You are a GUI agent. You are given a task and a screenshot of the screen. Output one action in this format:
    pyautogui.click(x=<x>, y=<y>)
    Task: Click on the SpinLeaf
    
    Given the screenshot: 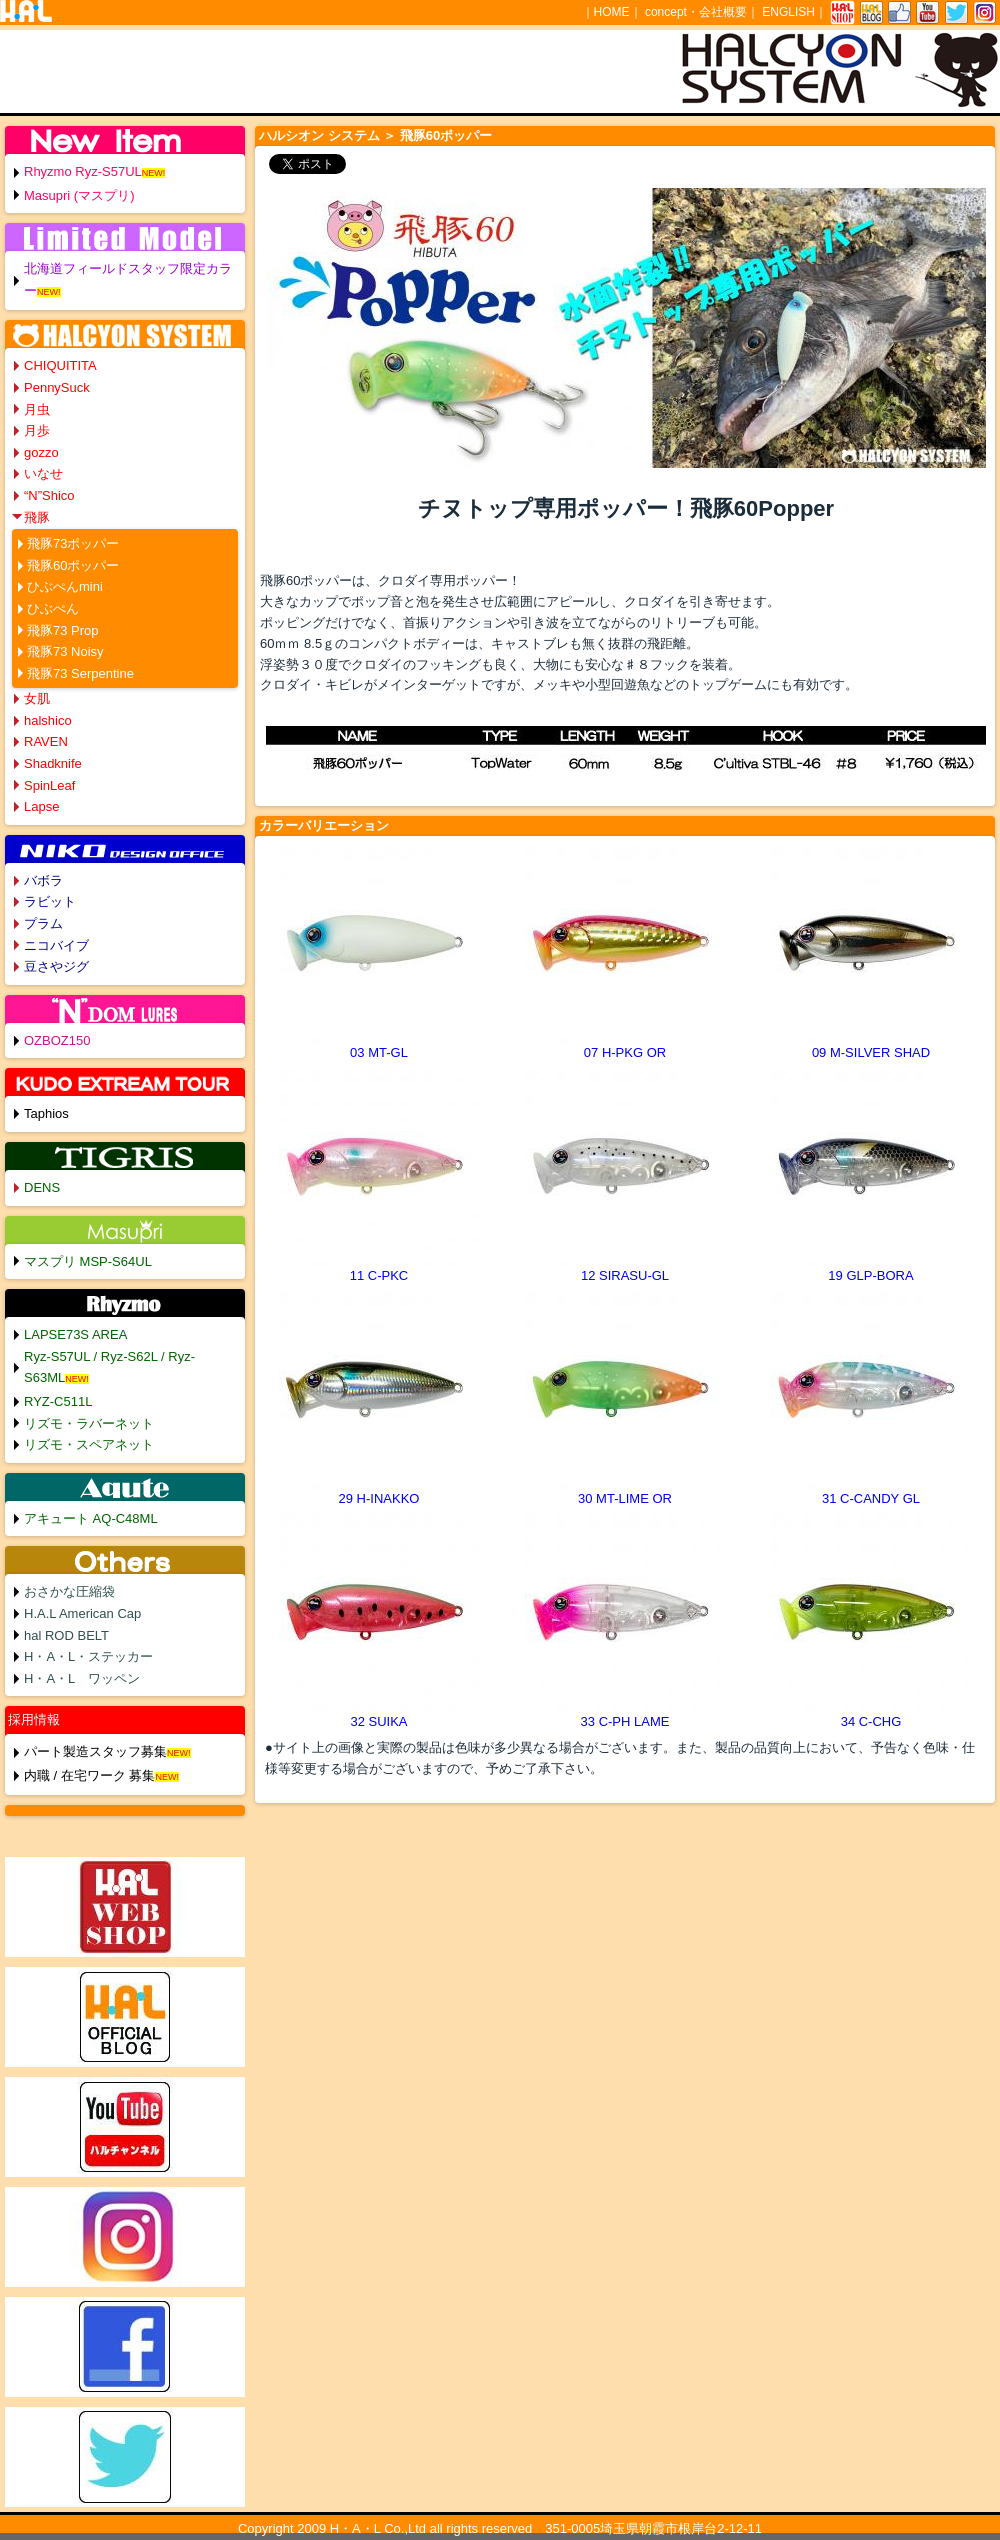 What is the action you would take?
    pyautogui.click(x=49, y=785)
    